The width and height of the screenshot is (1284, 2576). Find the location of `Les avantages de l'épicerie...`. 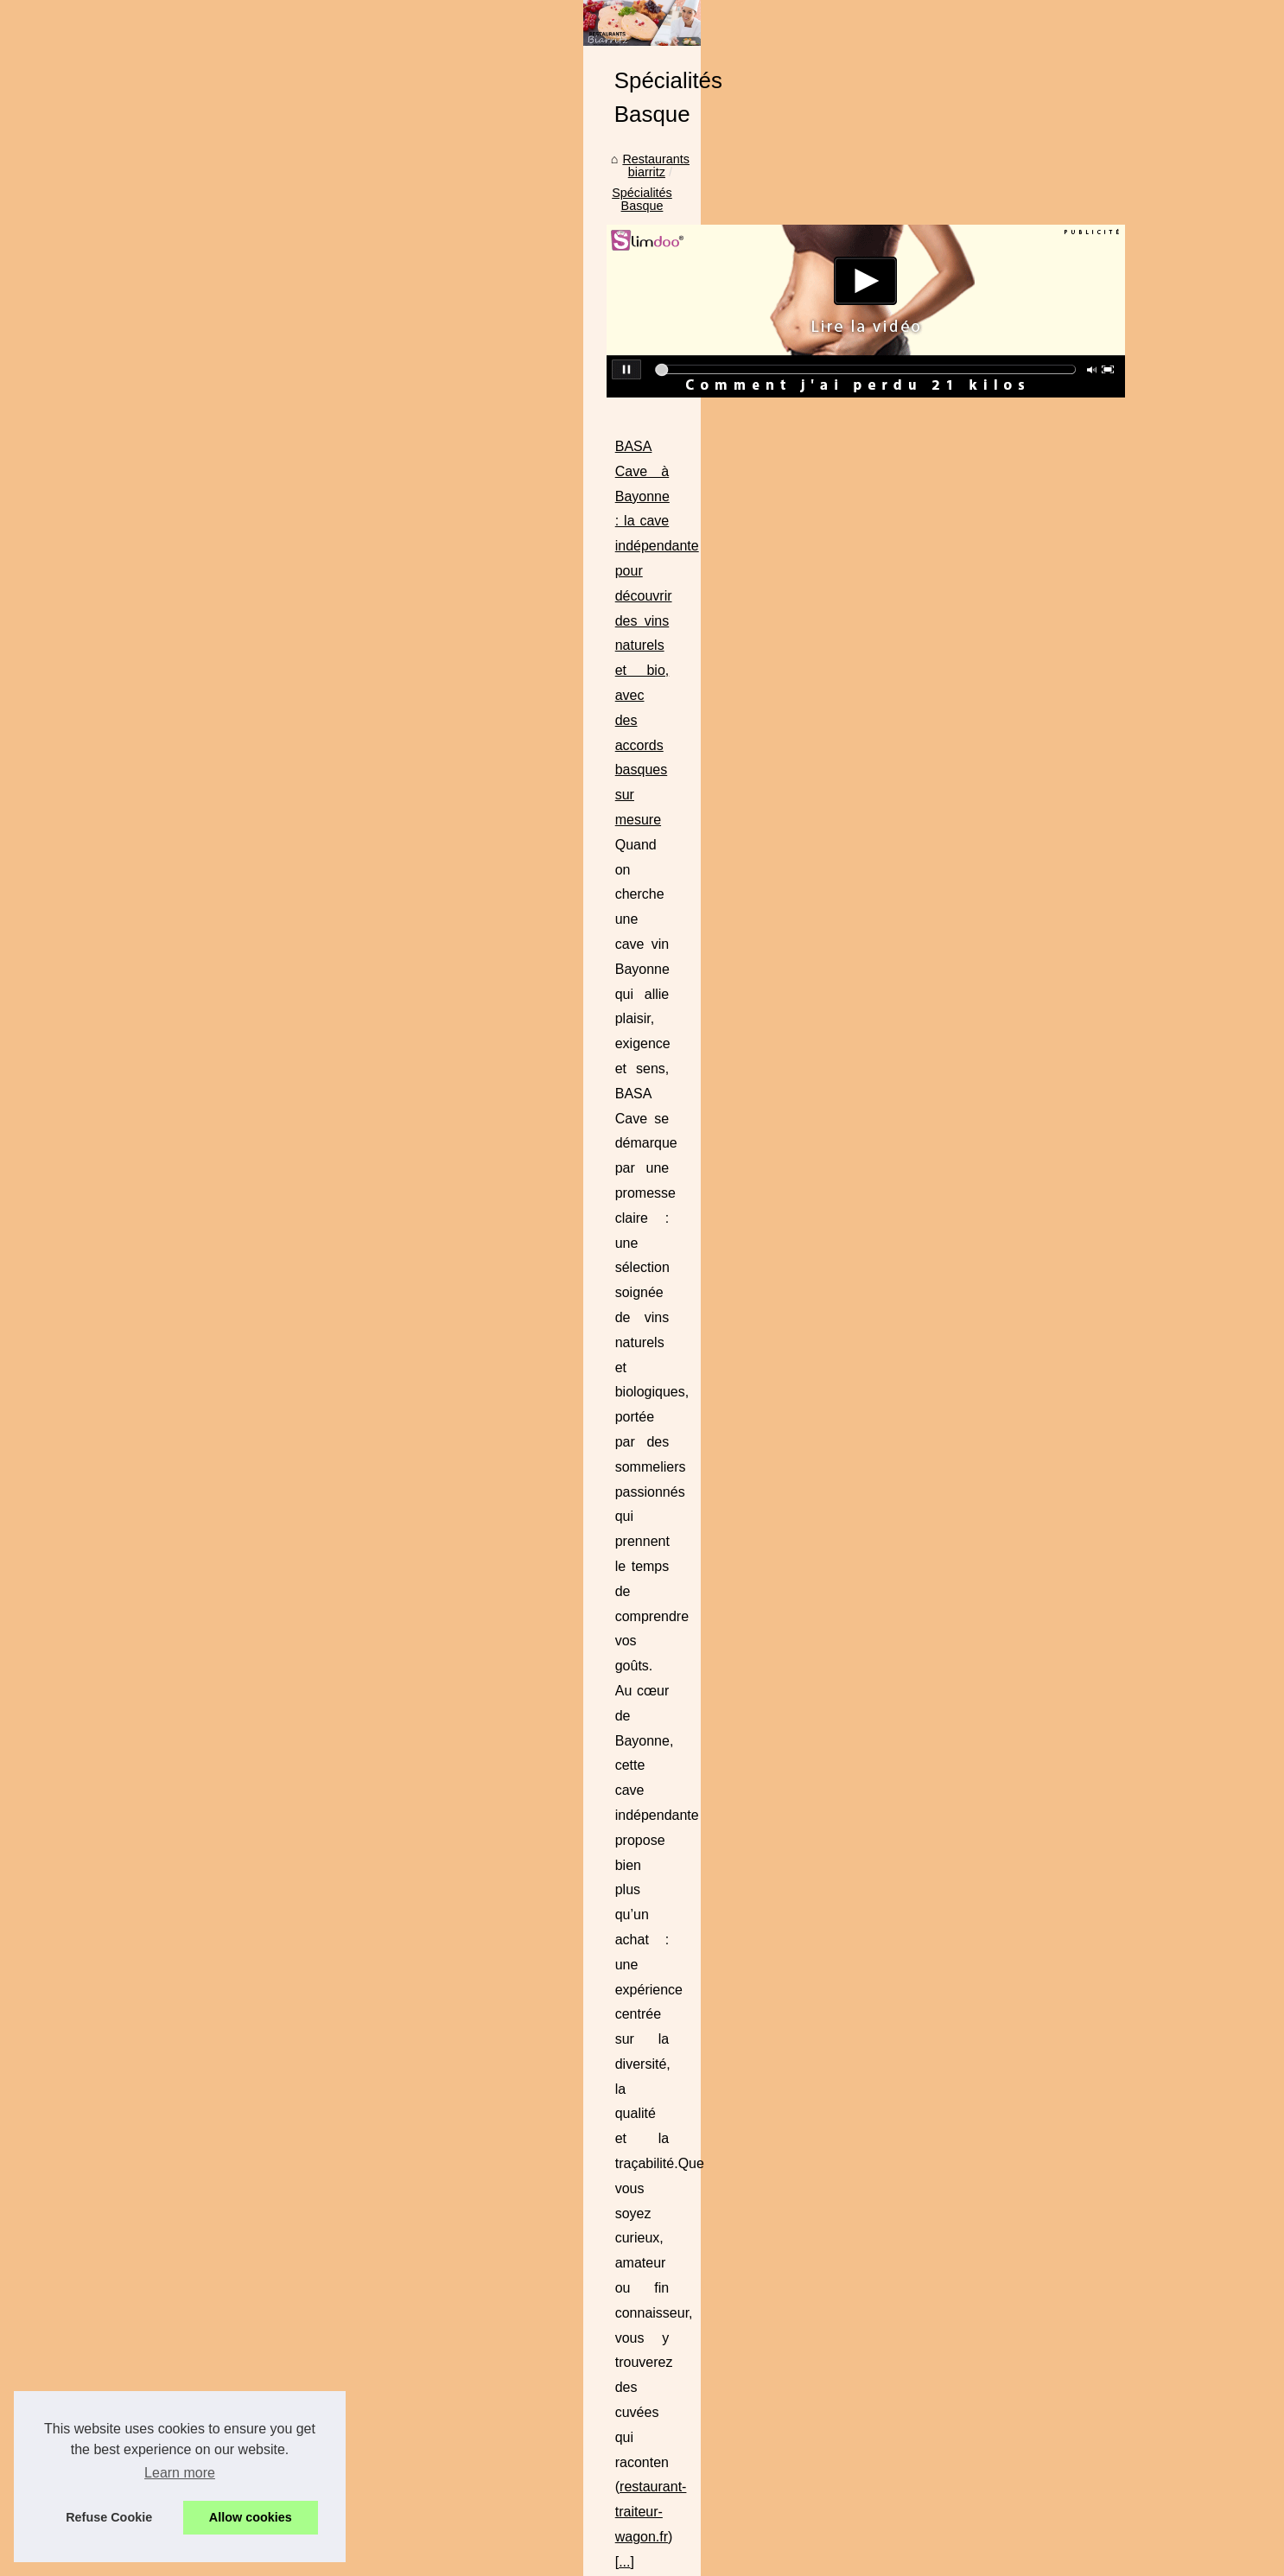

Les avantages de l'épicerie... is located at coordinates (225, 669).